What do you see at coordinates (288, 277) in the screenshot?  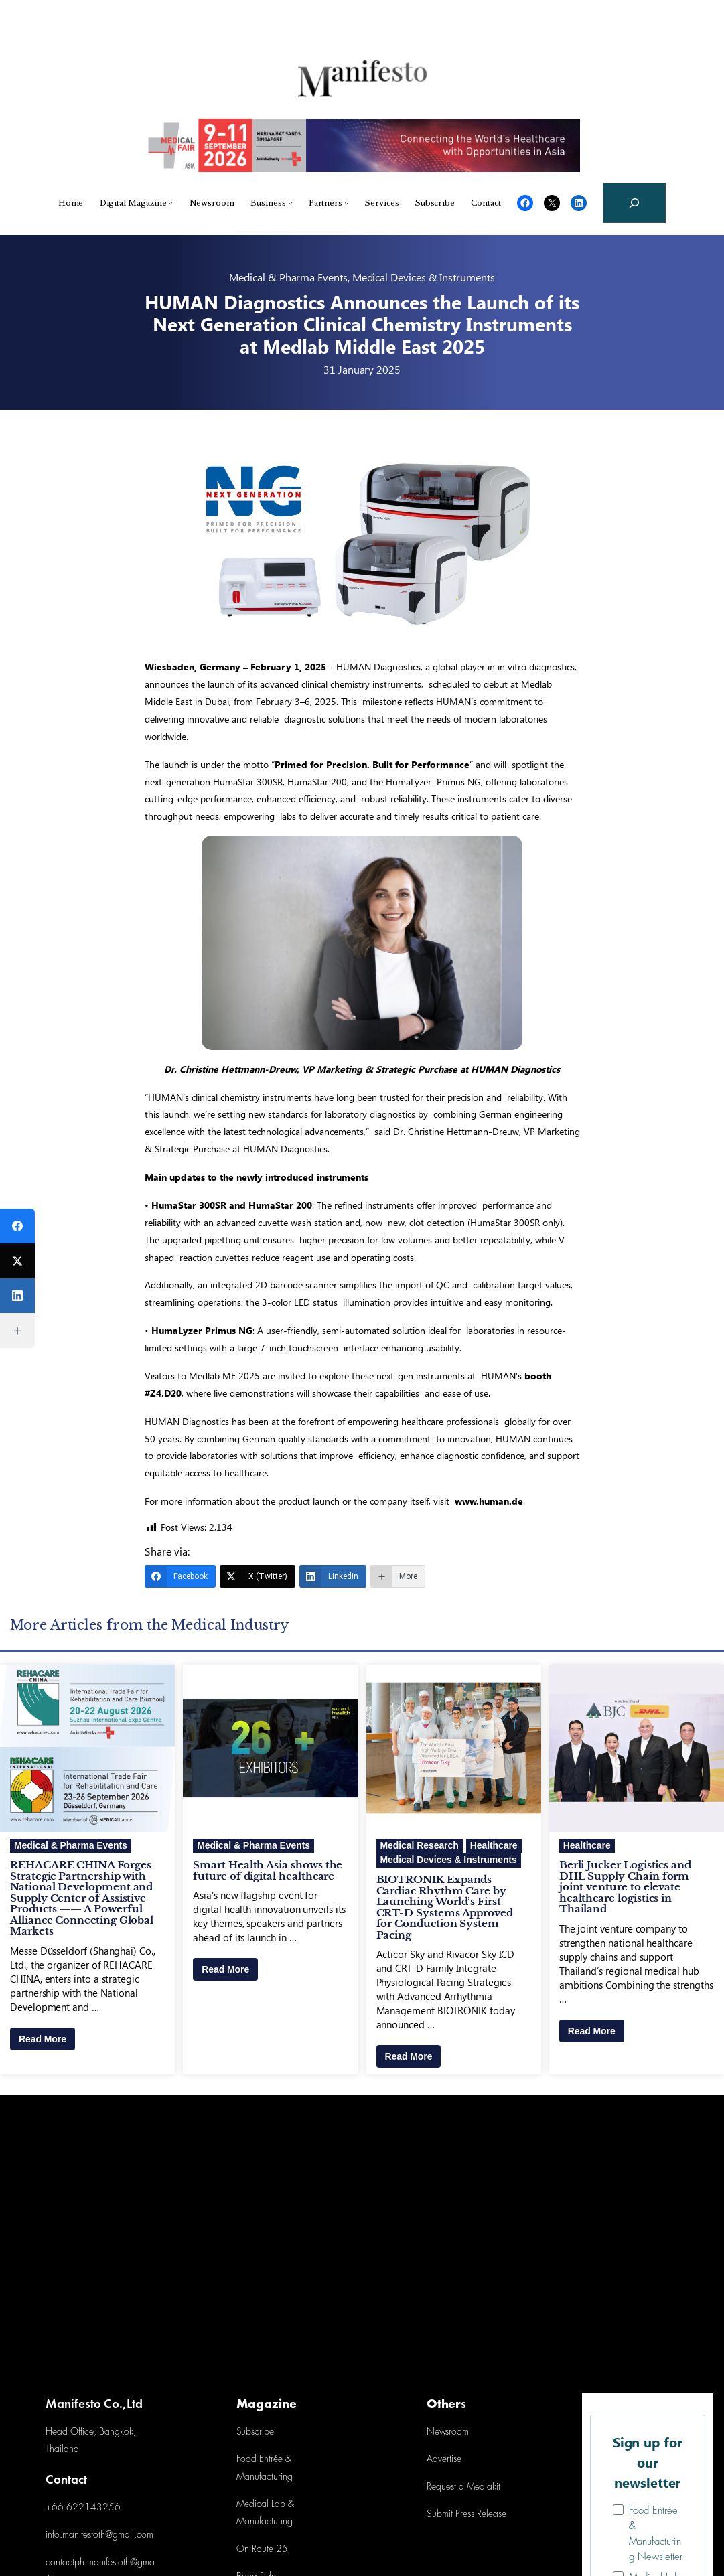 I see `Medical & Pharma Events` at bounding box center [288, 277].